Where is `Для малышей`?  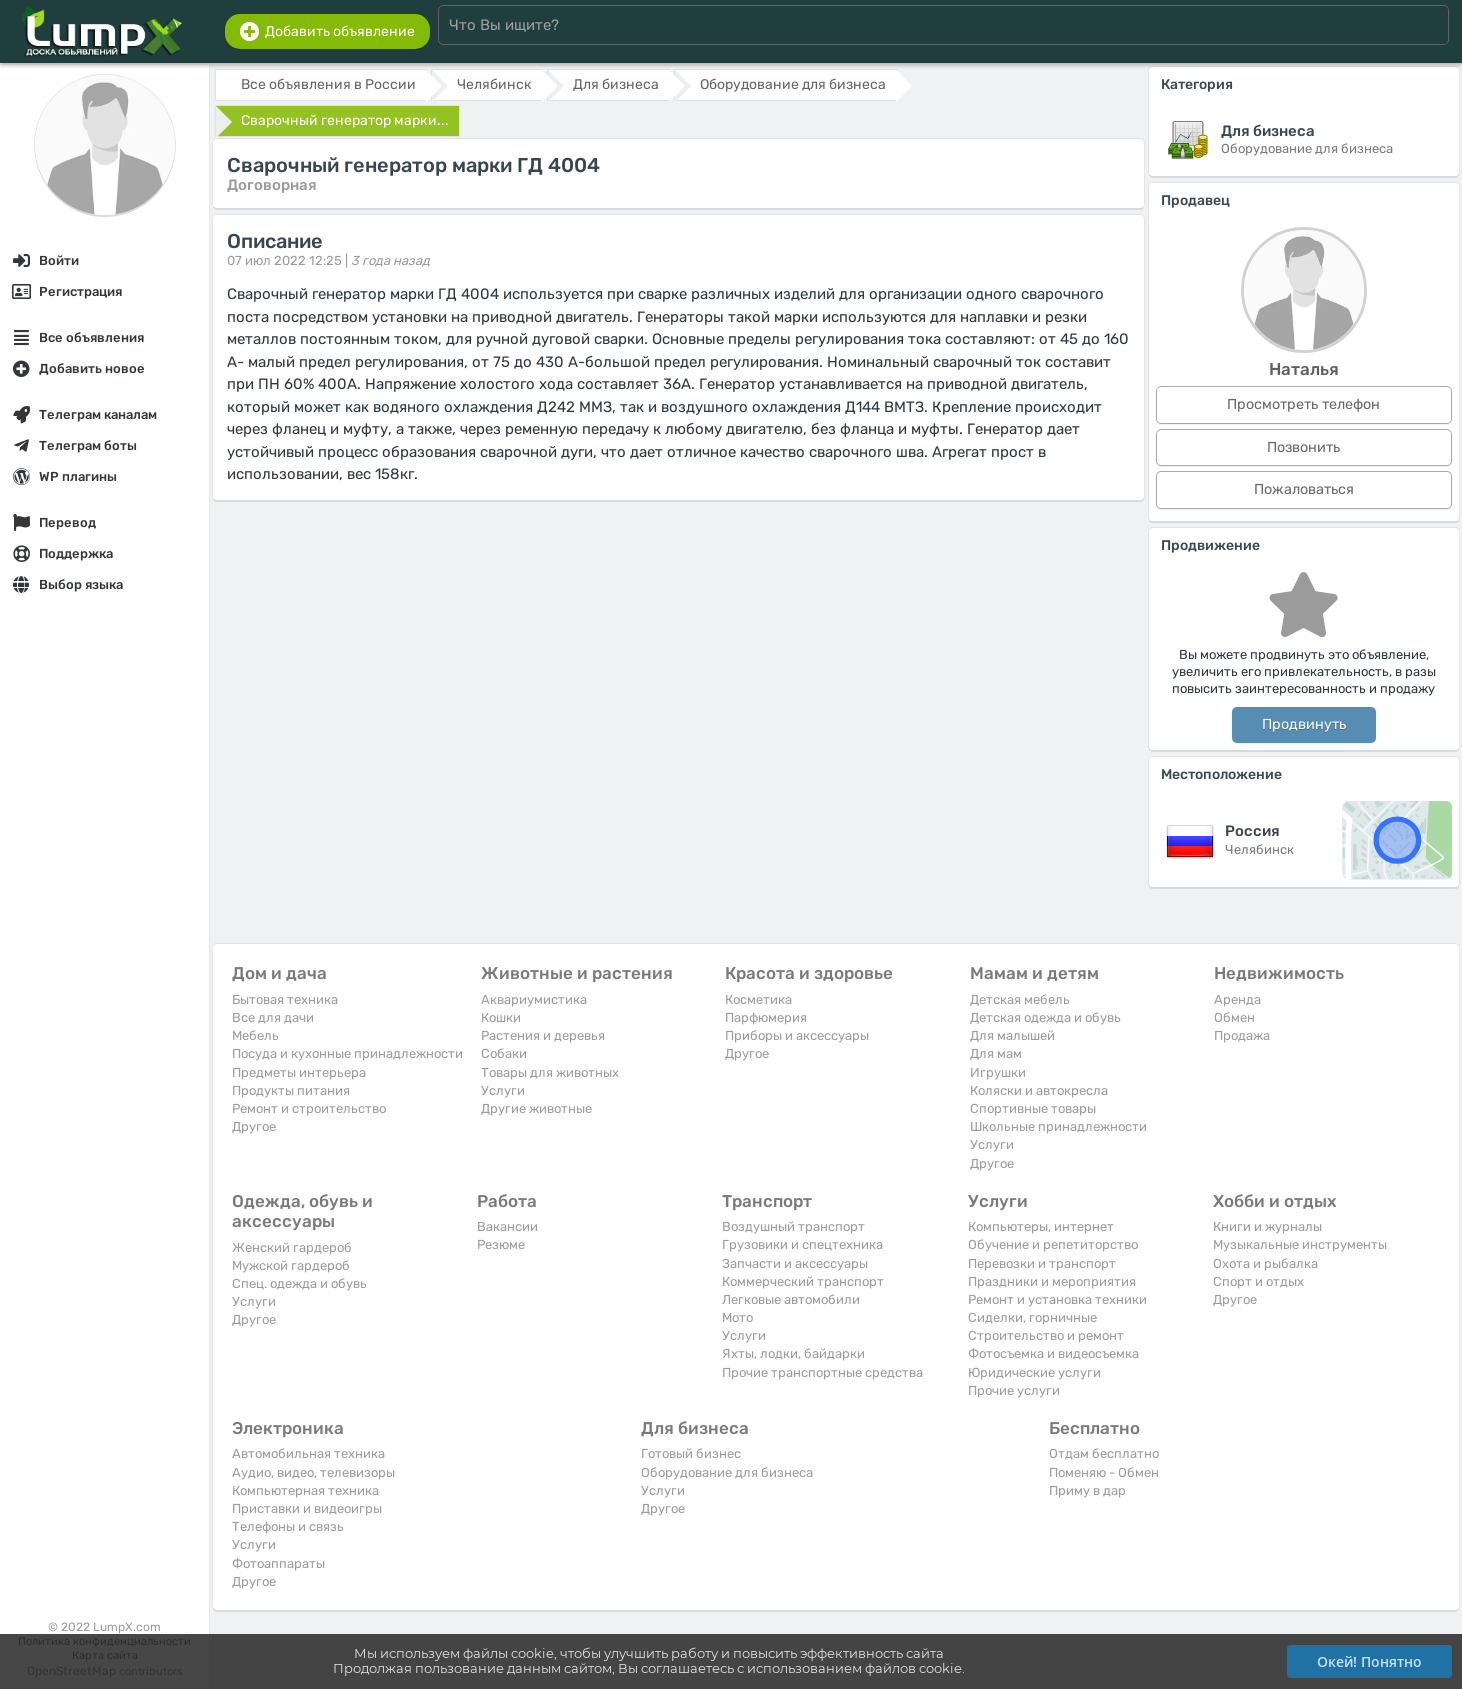
Для малышей is located at coordinates (1012, 1035).